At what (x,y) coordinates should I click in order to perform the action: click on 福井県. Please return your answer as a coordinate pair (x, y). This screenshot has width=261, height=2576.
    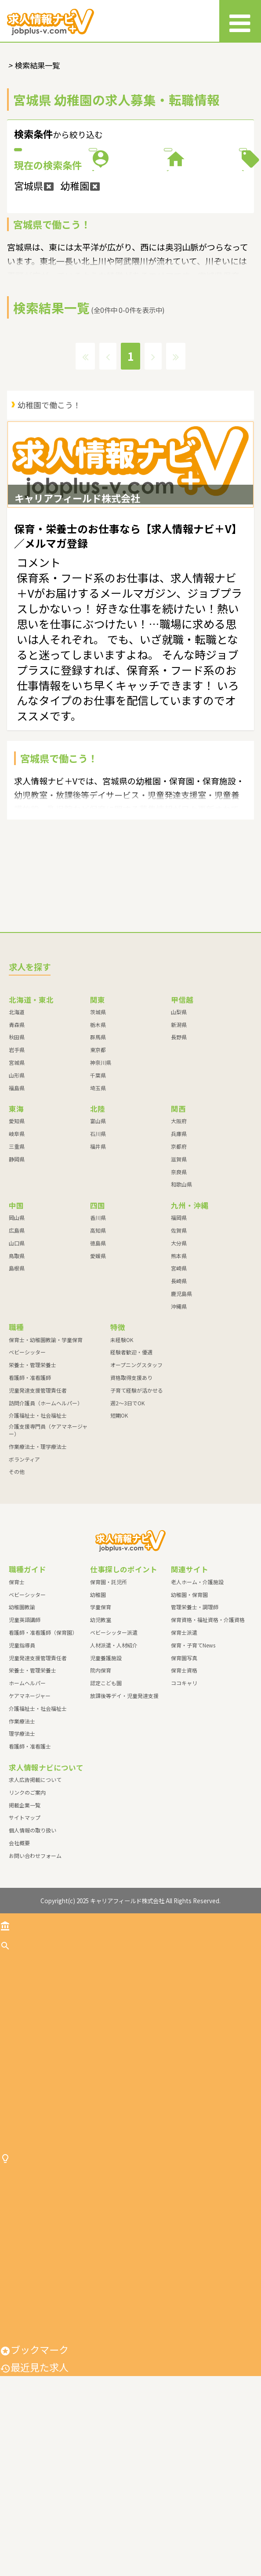
    Looking at the image, I should click on (98, 1268).